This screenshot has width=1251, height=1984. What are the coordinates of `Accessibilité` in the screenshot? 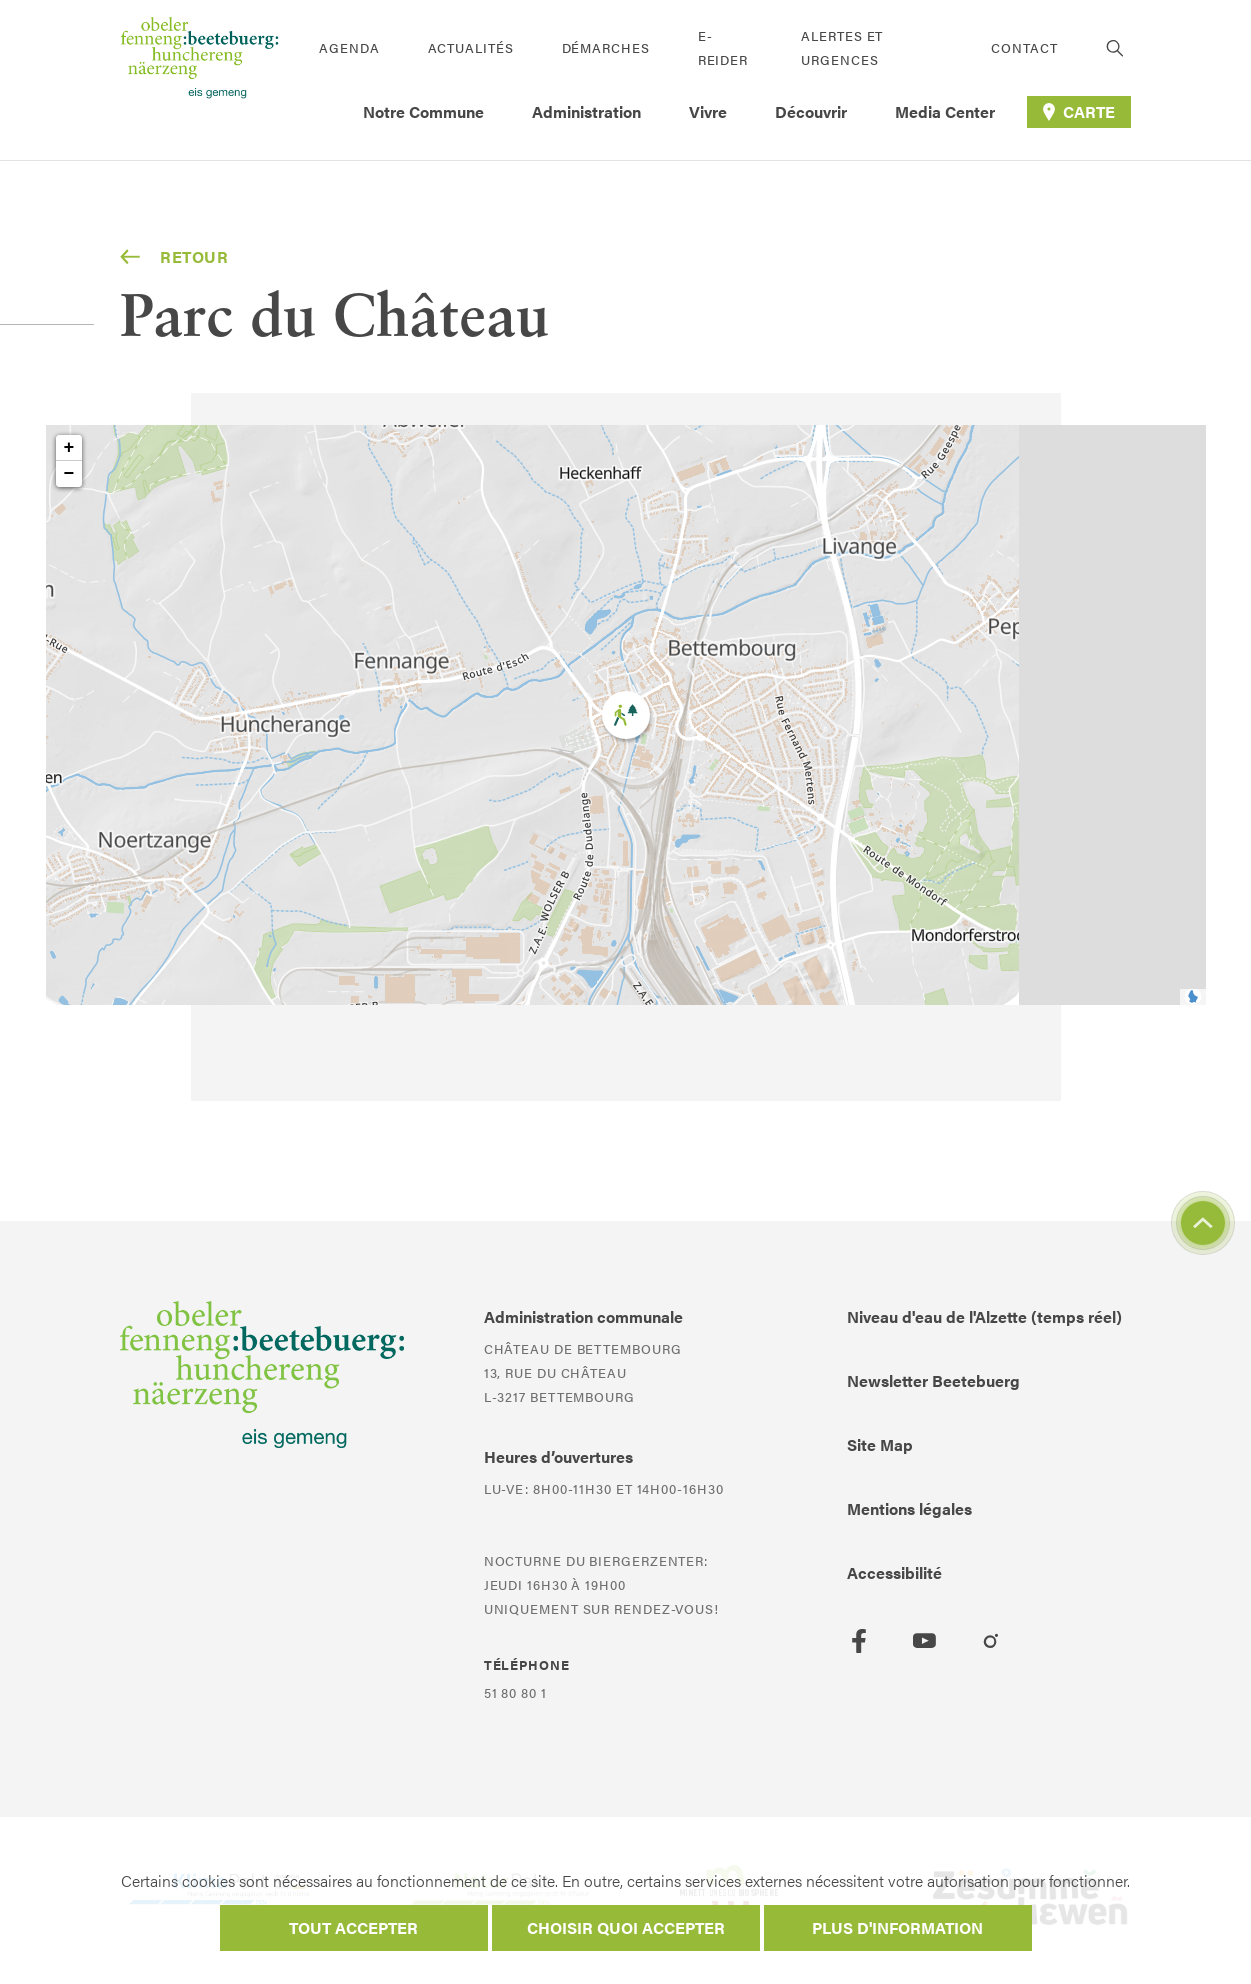 It's located at (894, 1572).